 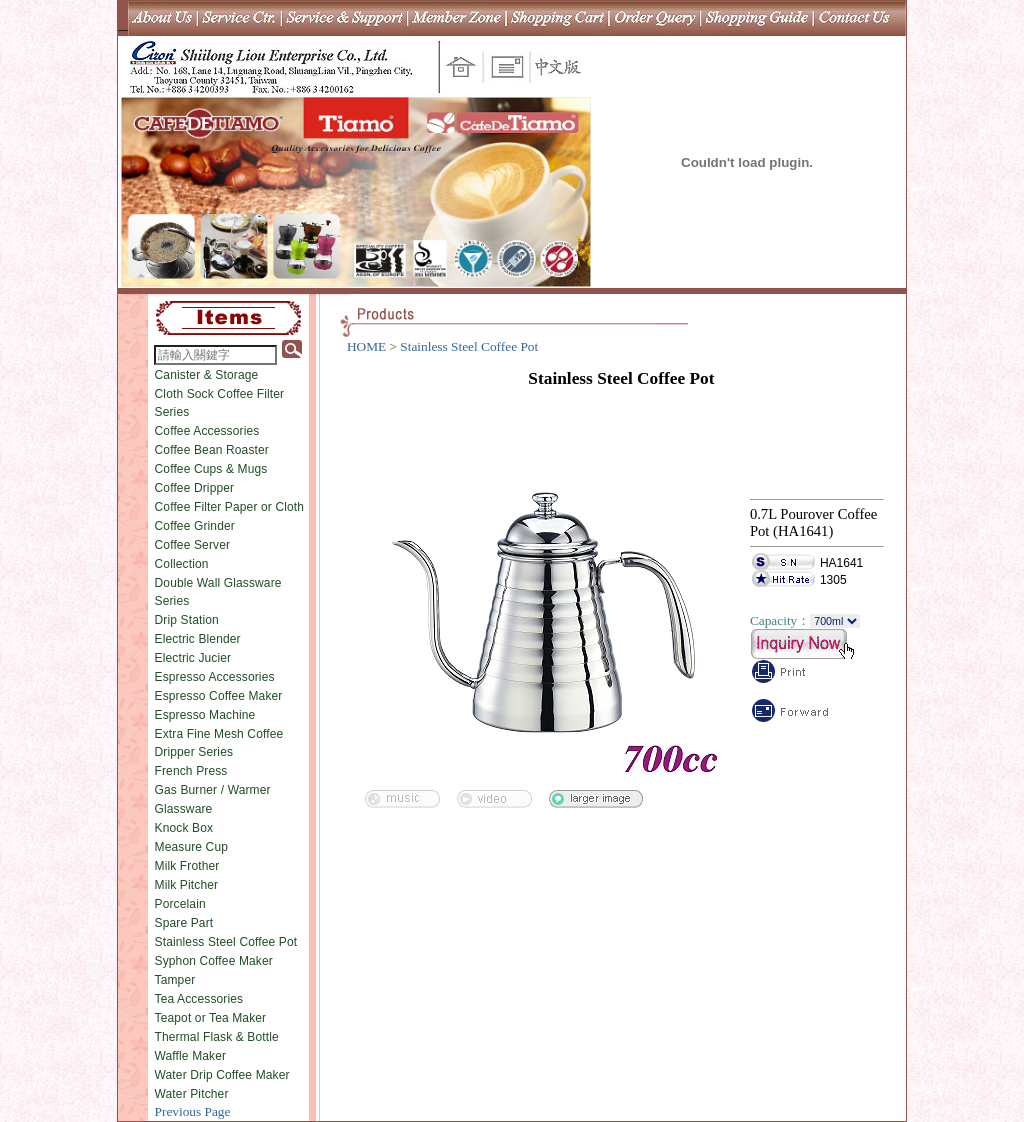 What do you see at coordinates (191, 1056) in the screenshot?
I see `Waffle Maker` at bounding box center [191, 1056].